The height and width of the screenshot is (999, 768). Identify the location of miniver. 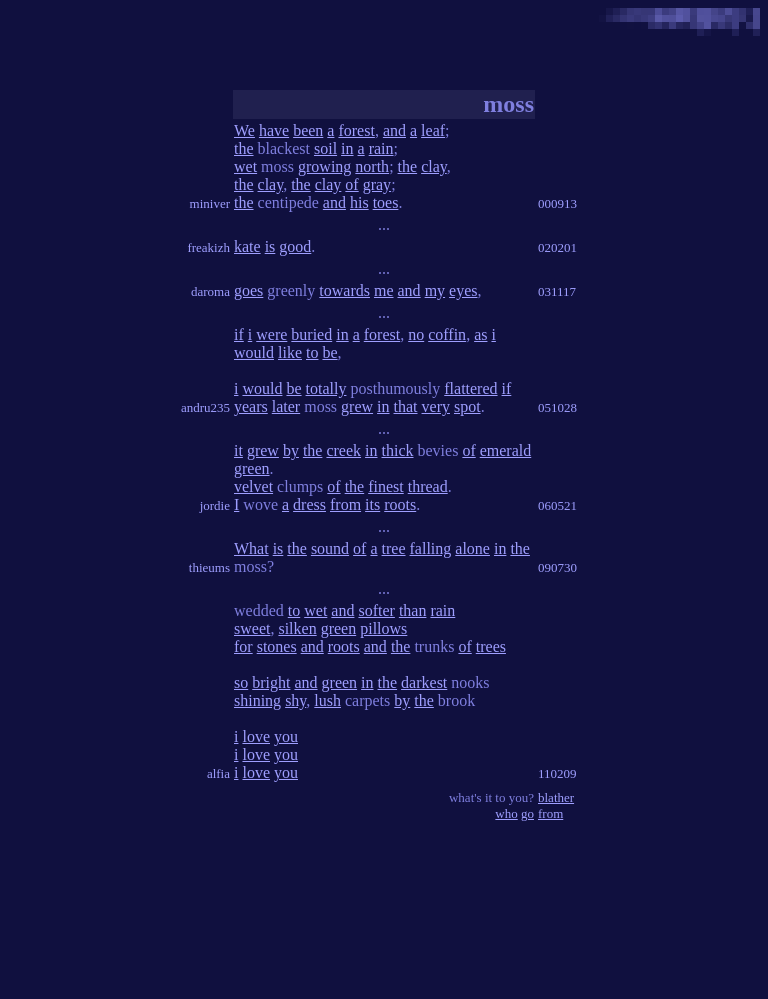
(210, 203).